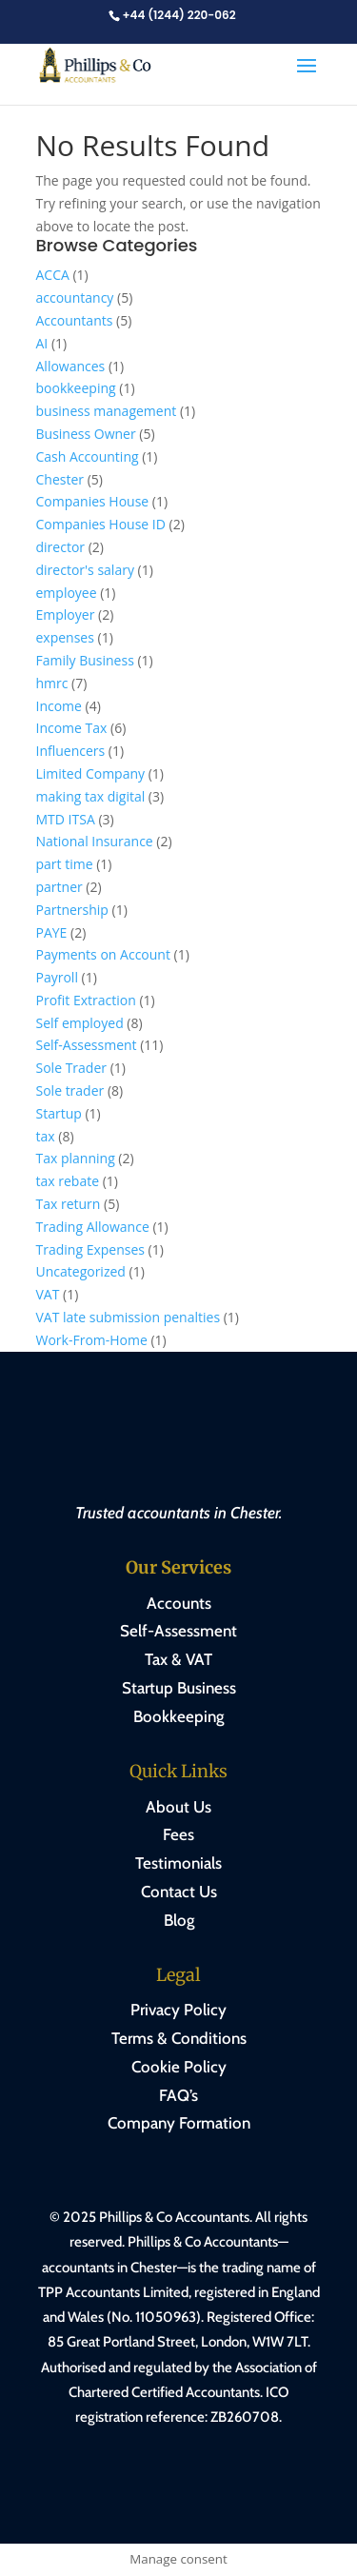 The image size is (357, 2576). Describe the element at coordinates (65, 637) in the screenshot. I see `expenses` at that location.